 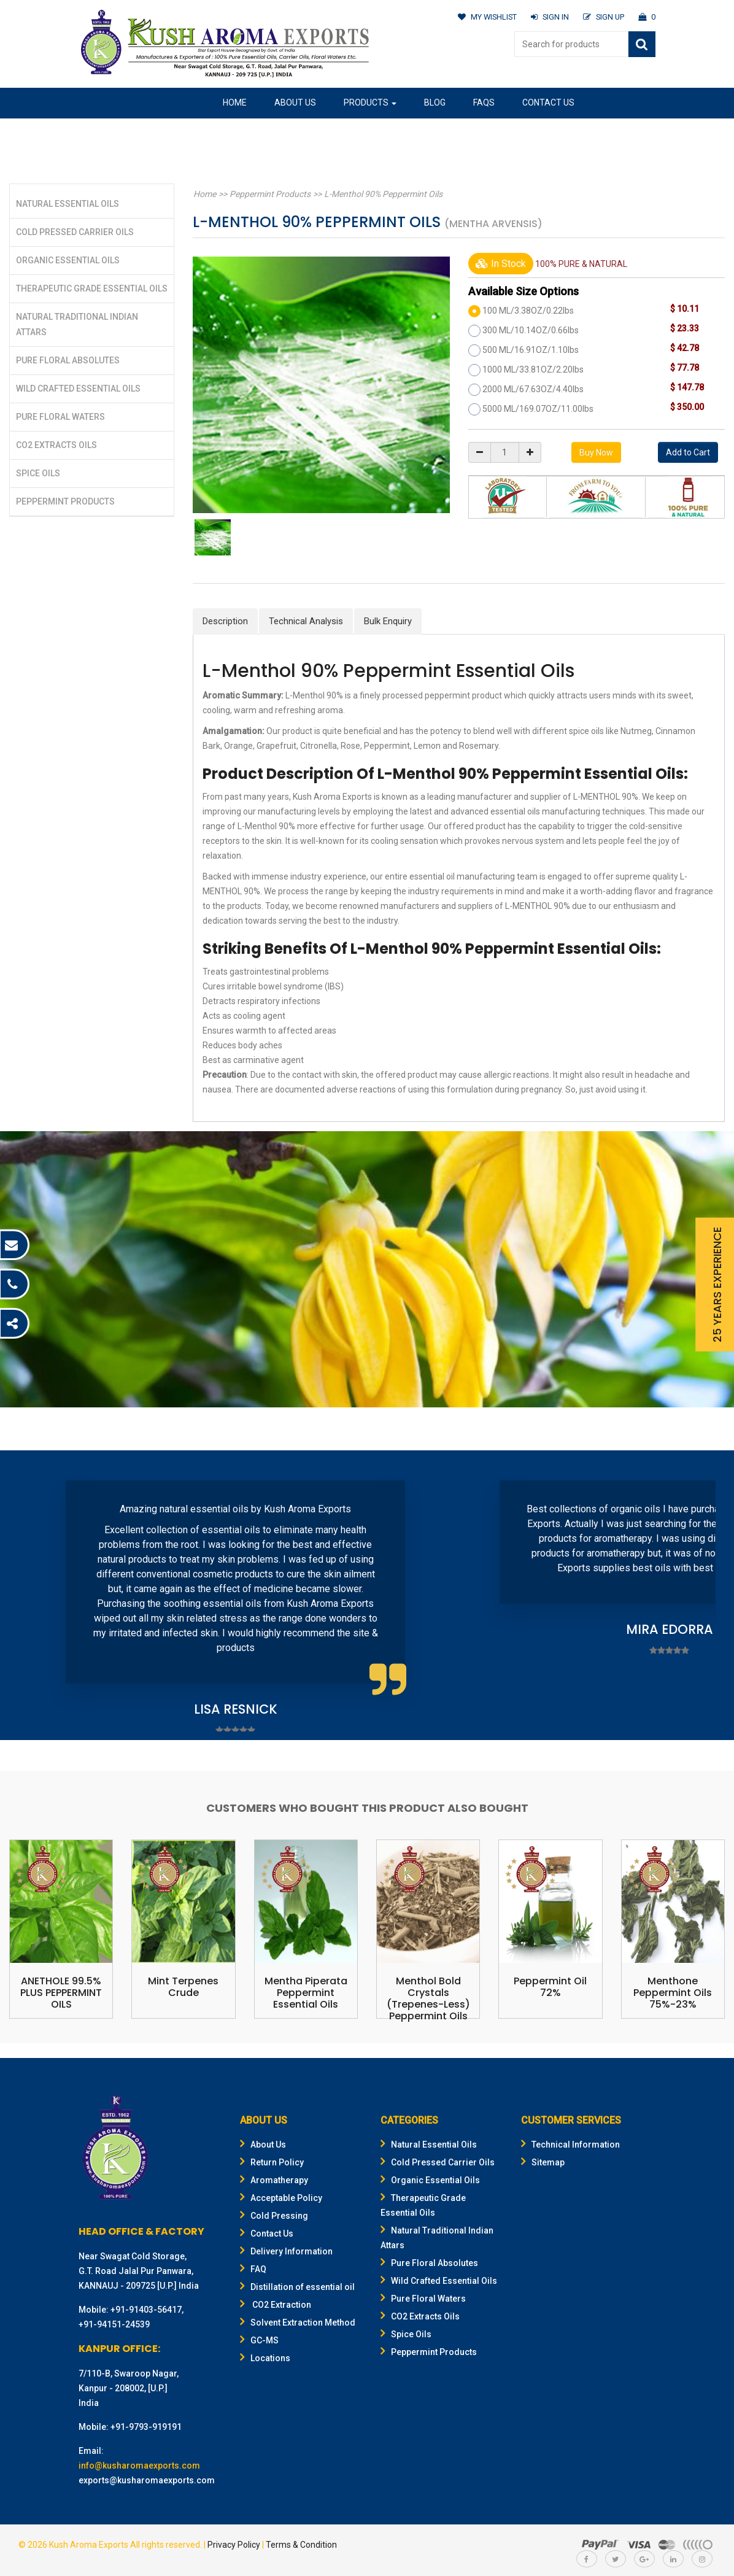 What do you see at coordinates (484, 16) in the screenshot?
I see `MY WISHLIST` at bounding box center [484, 16].